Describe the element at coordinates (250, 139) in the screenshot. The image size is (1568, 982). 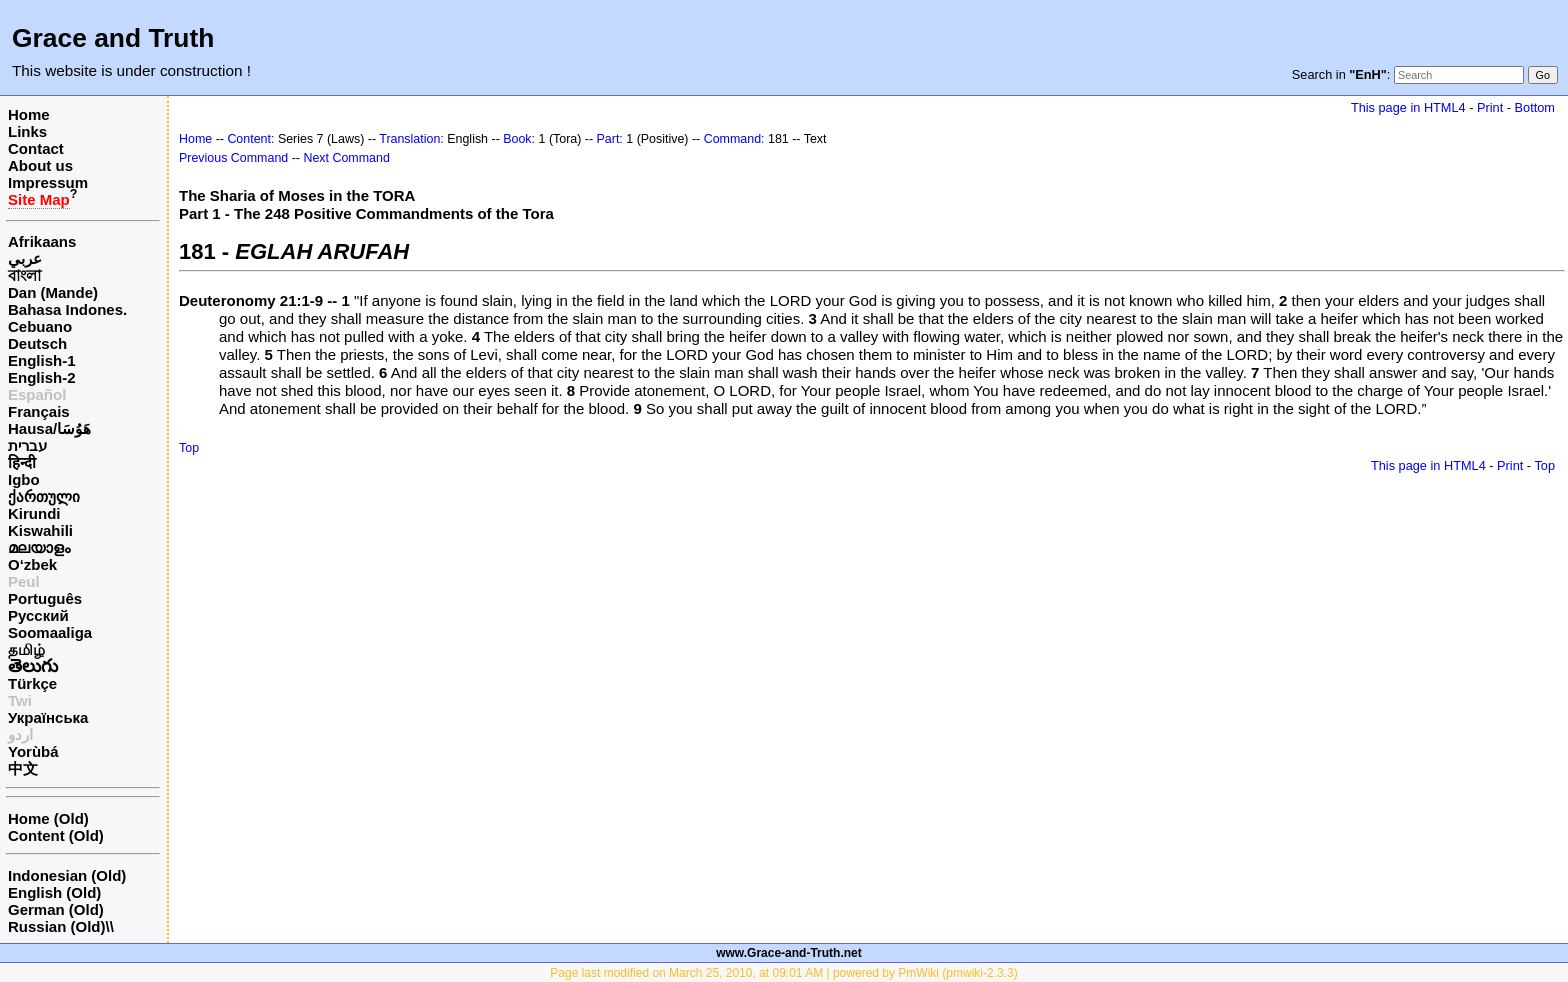
I see `Content:` at that location.